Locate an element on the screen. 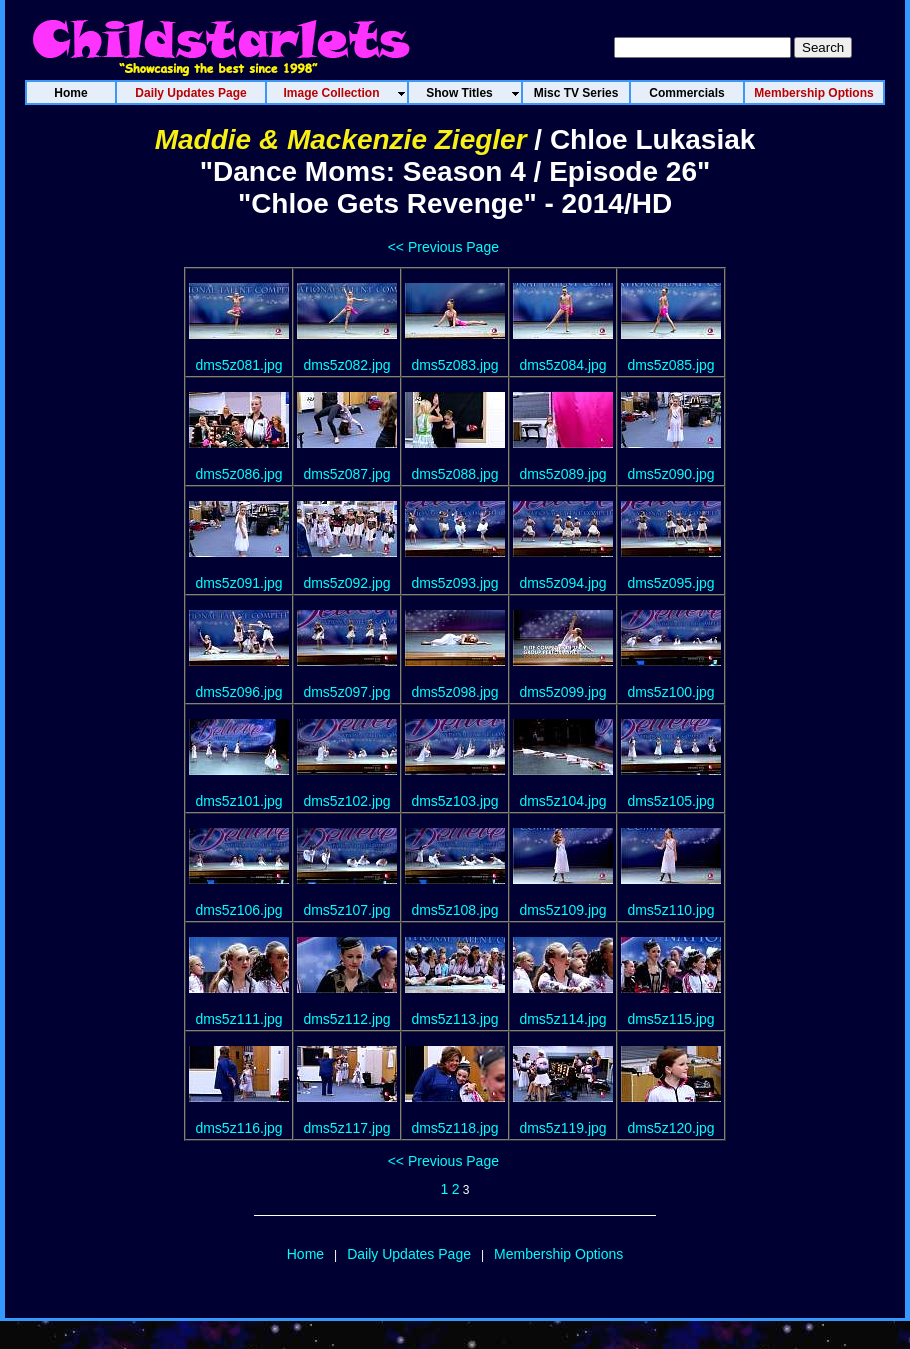 This screenshot has width=910, height=1349. Membership Options is located at coordinates (558, 1254).